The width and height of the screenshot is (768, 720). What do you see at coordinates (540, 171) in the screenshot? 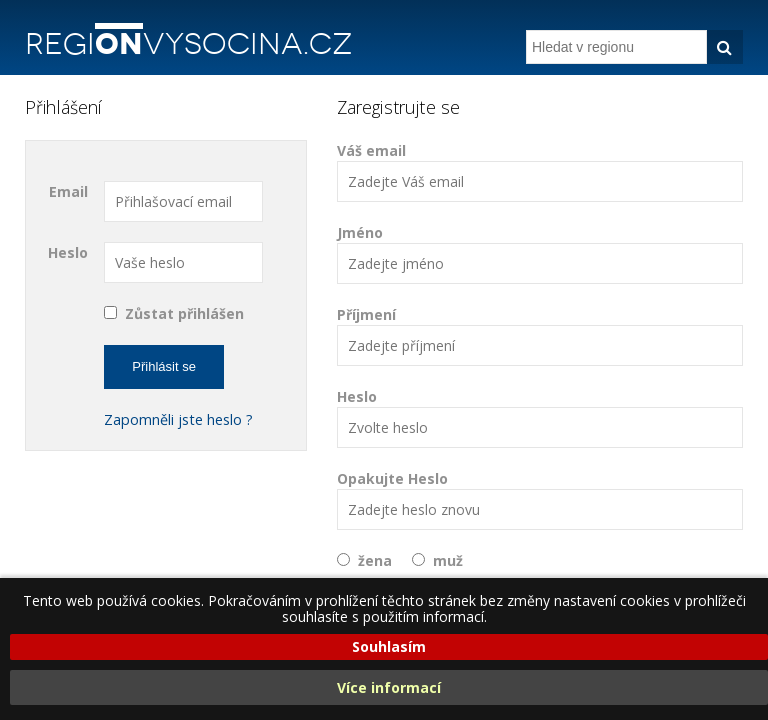
I see `Váš email` at bounding box center [540, 171].